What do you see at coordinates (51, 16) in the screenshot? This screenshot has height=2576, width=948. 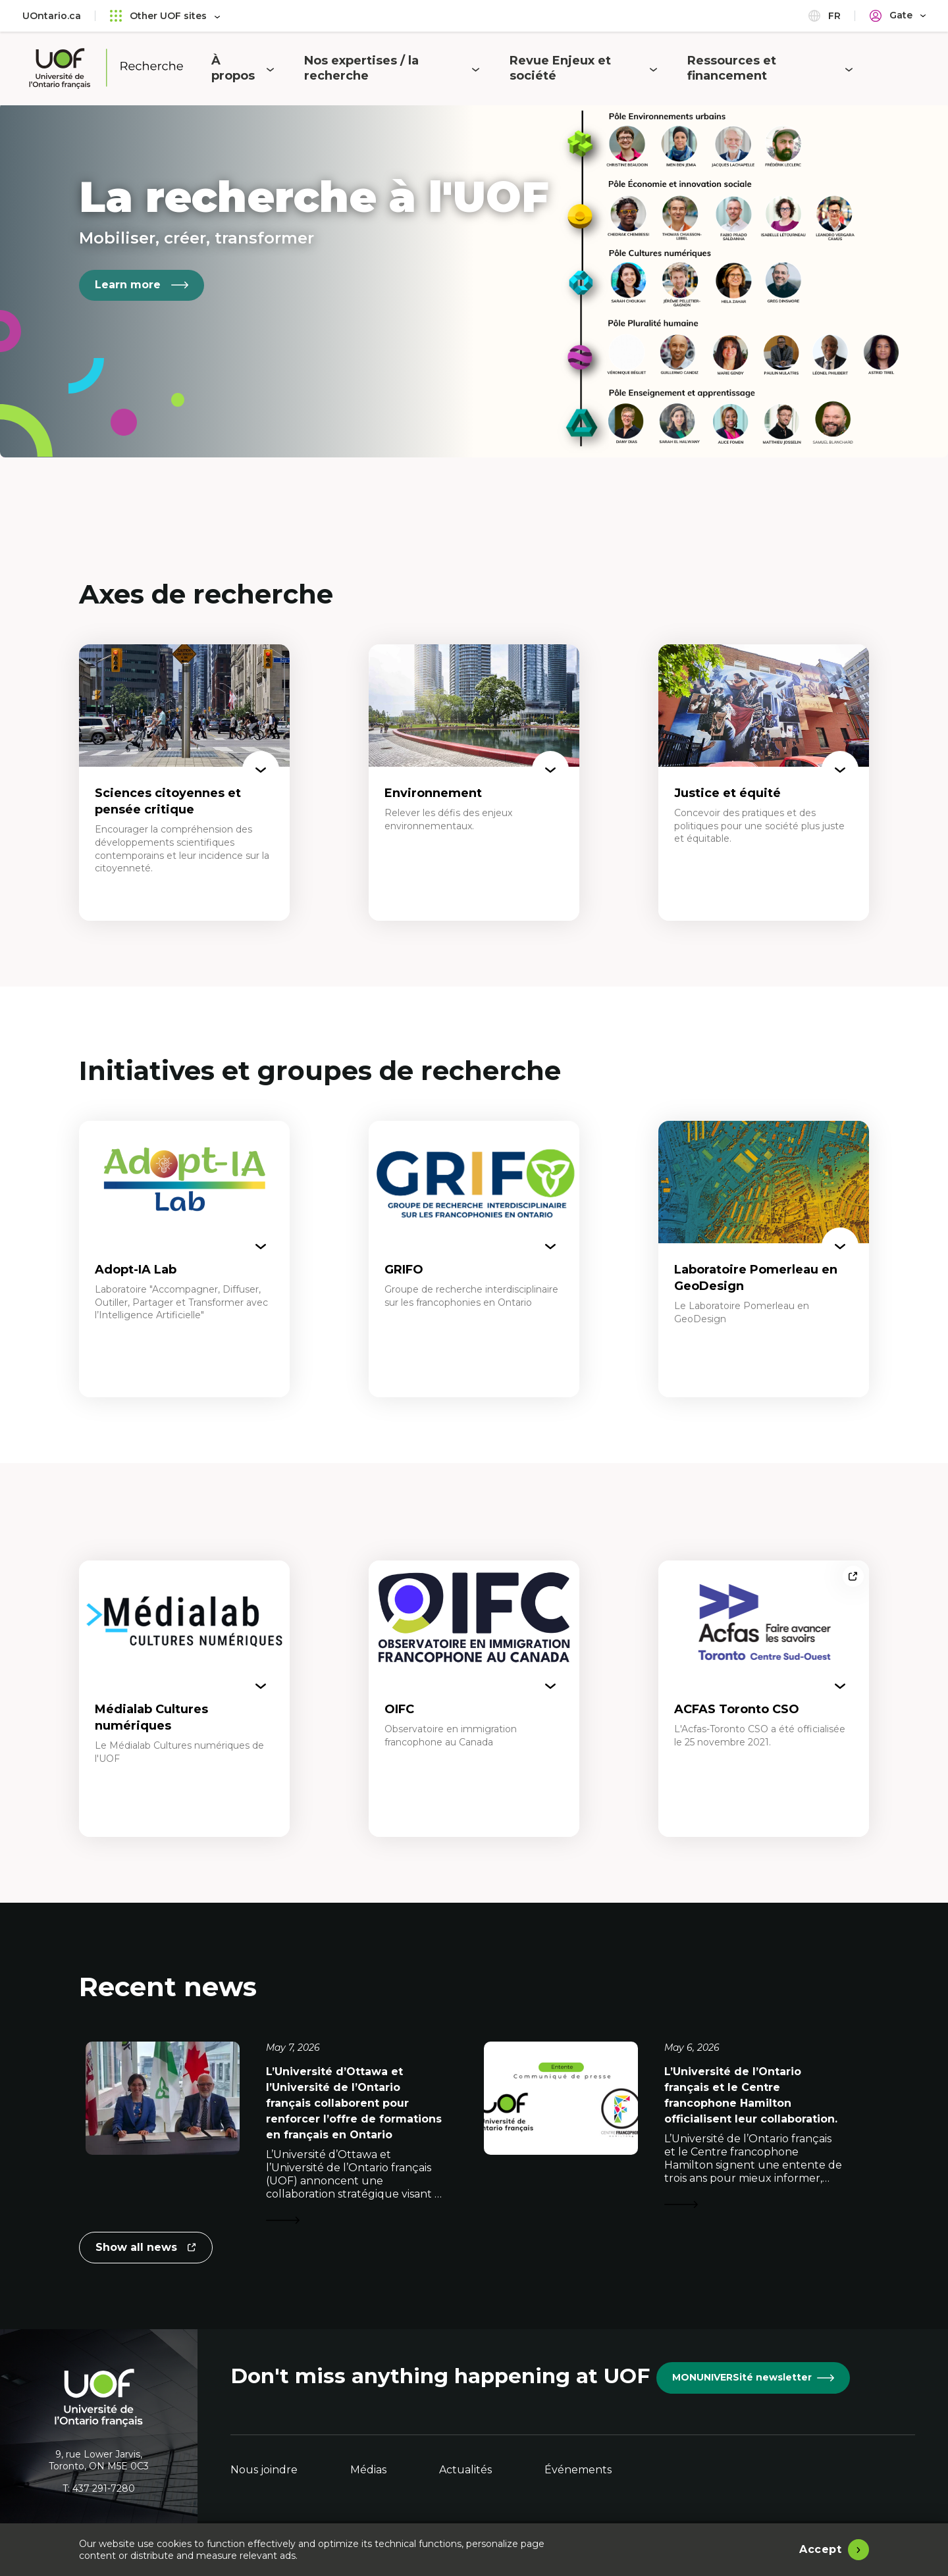 I see `UOntario.ca` at bounding box center [51, 16].